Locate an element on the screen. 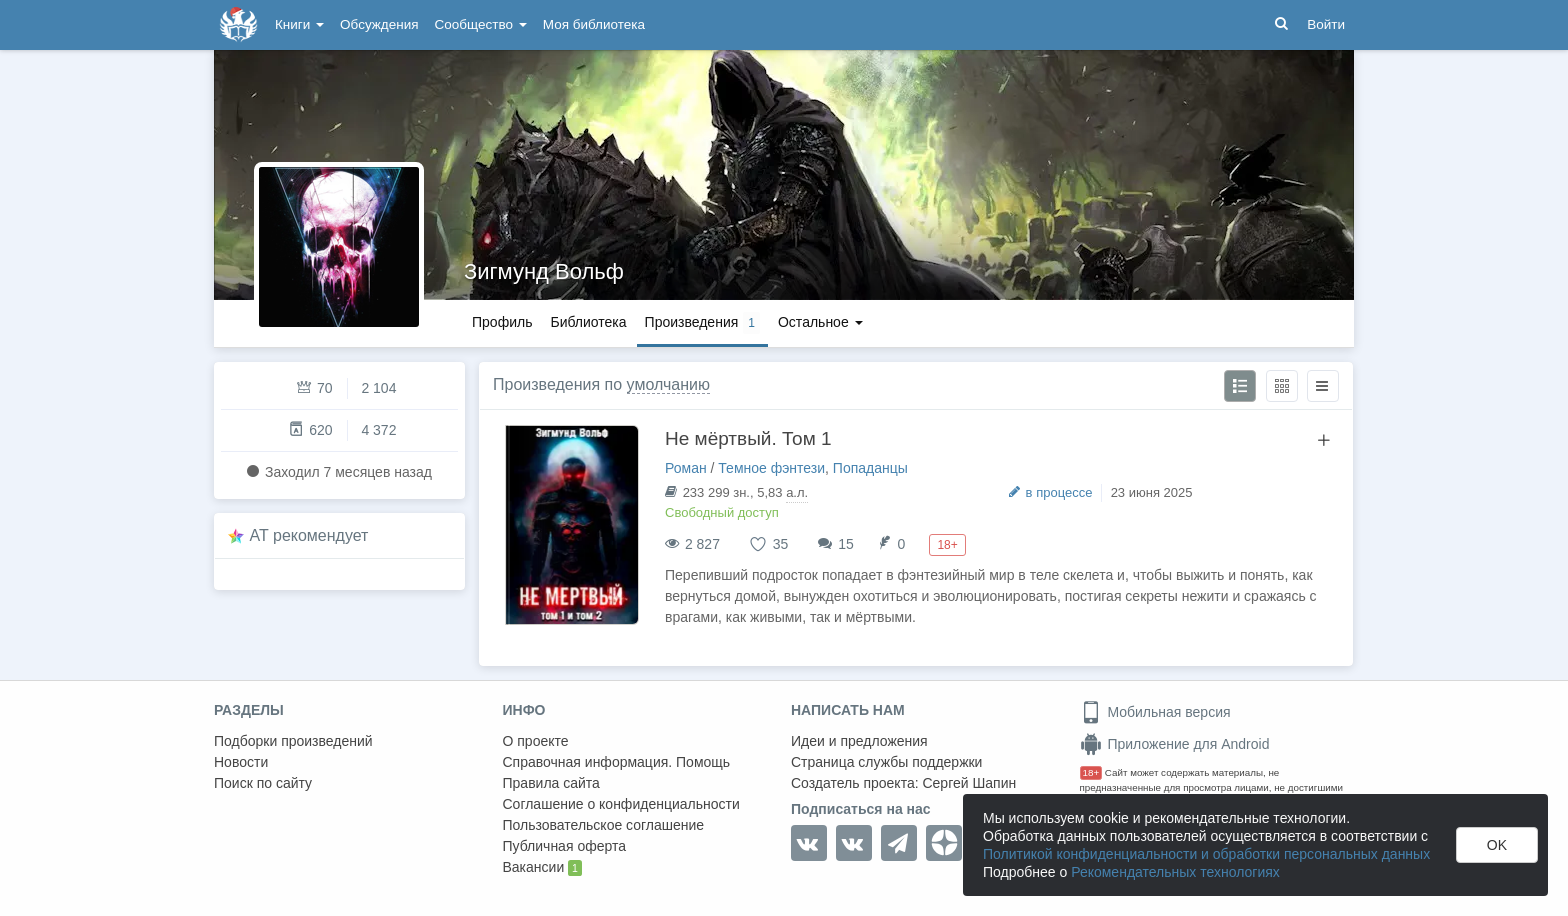  Зигмунд Вольф is located at coordinates (544, 271).